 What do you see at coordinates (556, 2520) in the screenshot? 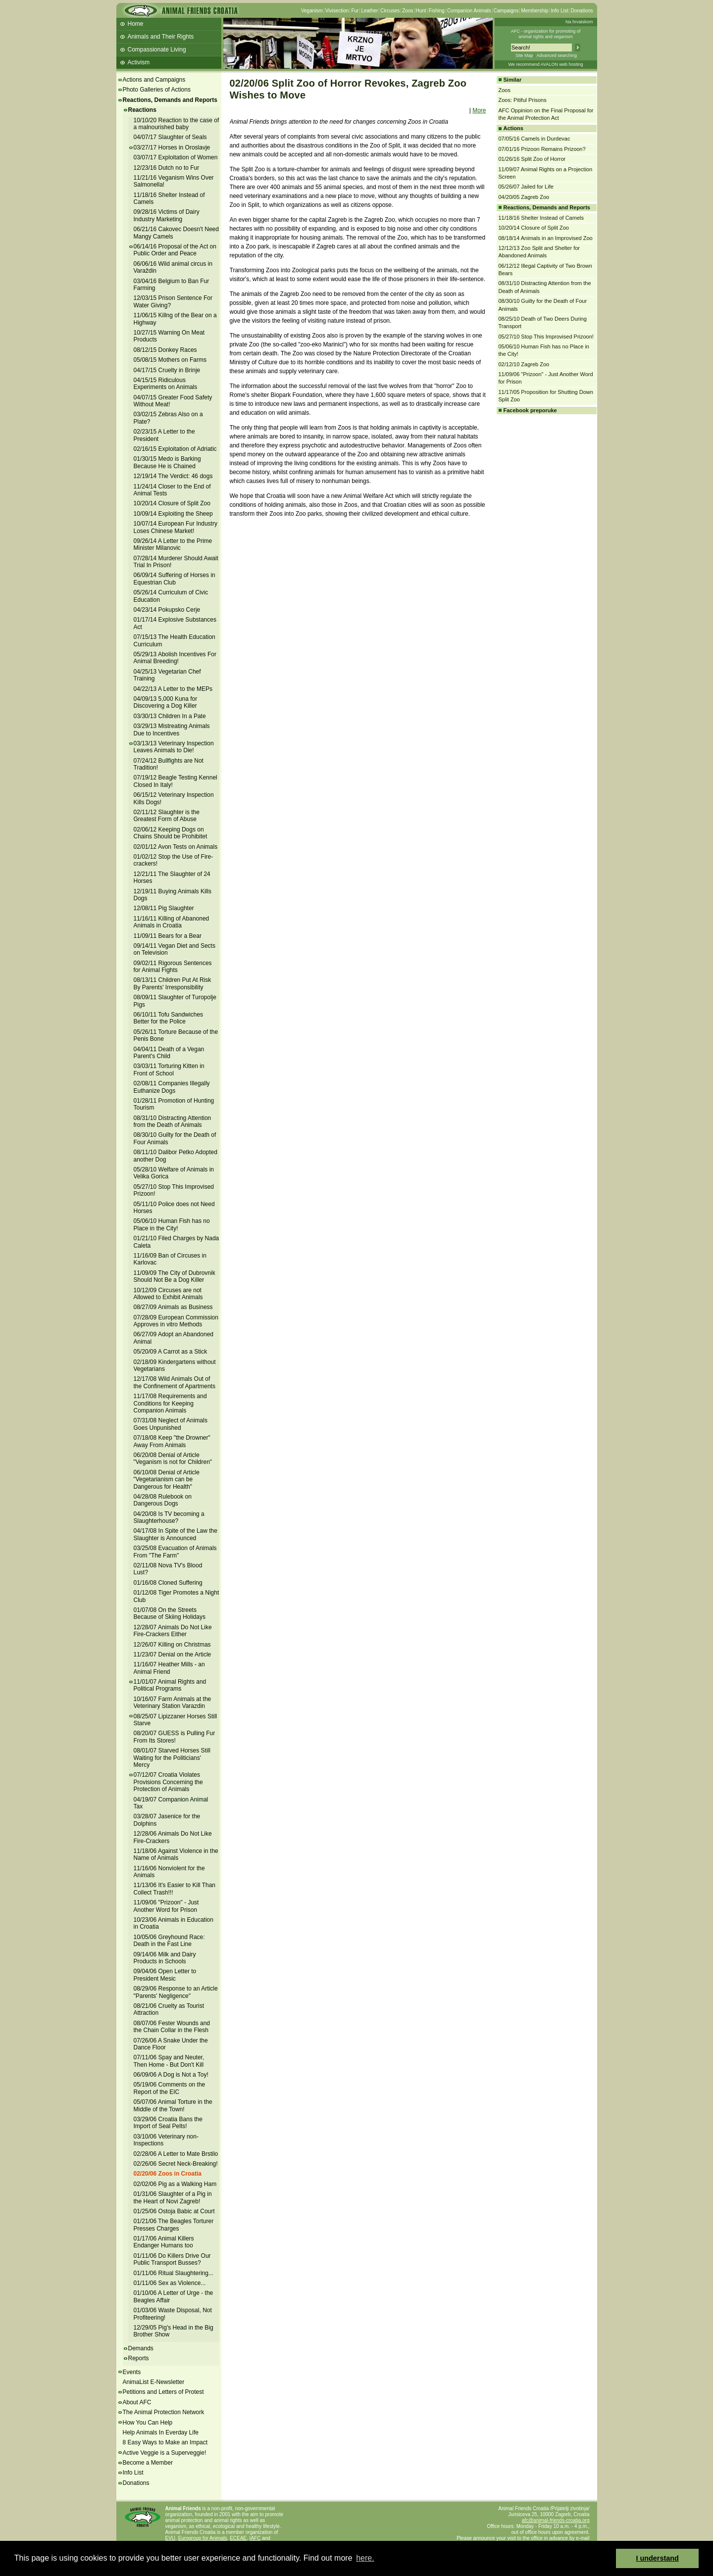
I see `afc@animal-friends-croatia.org` at bounding box center [556, 2520].